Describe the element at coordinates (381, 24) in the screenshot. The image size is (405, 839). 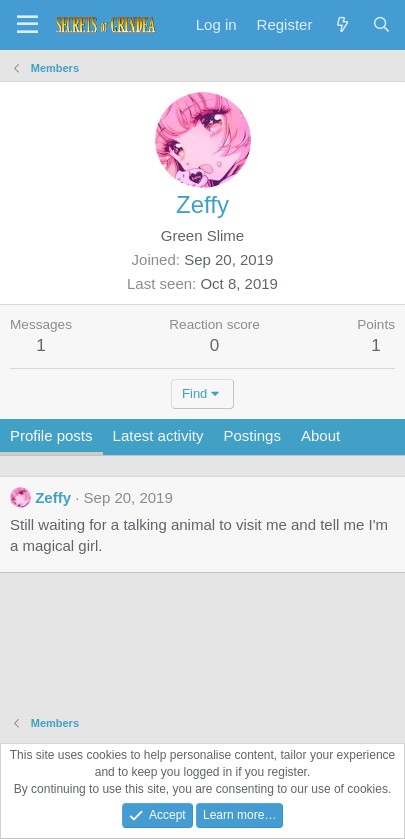
I see `[Search]` at that location.